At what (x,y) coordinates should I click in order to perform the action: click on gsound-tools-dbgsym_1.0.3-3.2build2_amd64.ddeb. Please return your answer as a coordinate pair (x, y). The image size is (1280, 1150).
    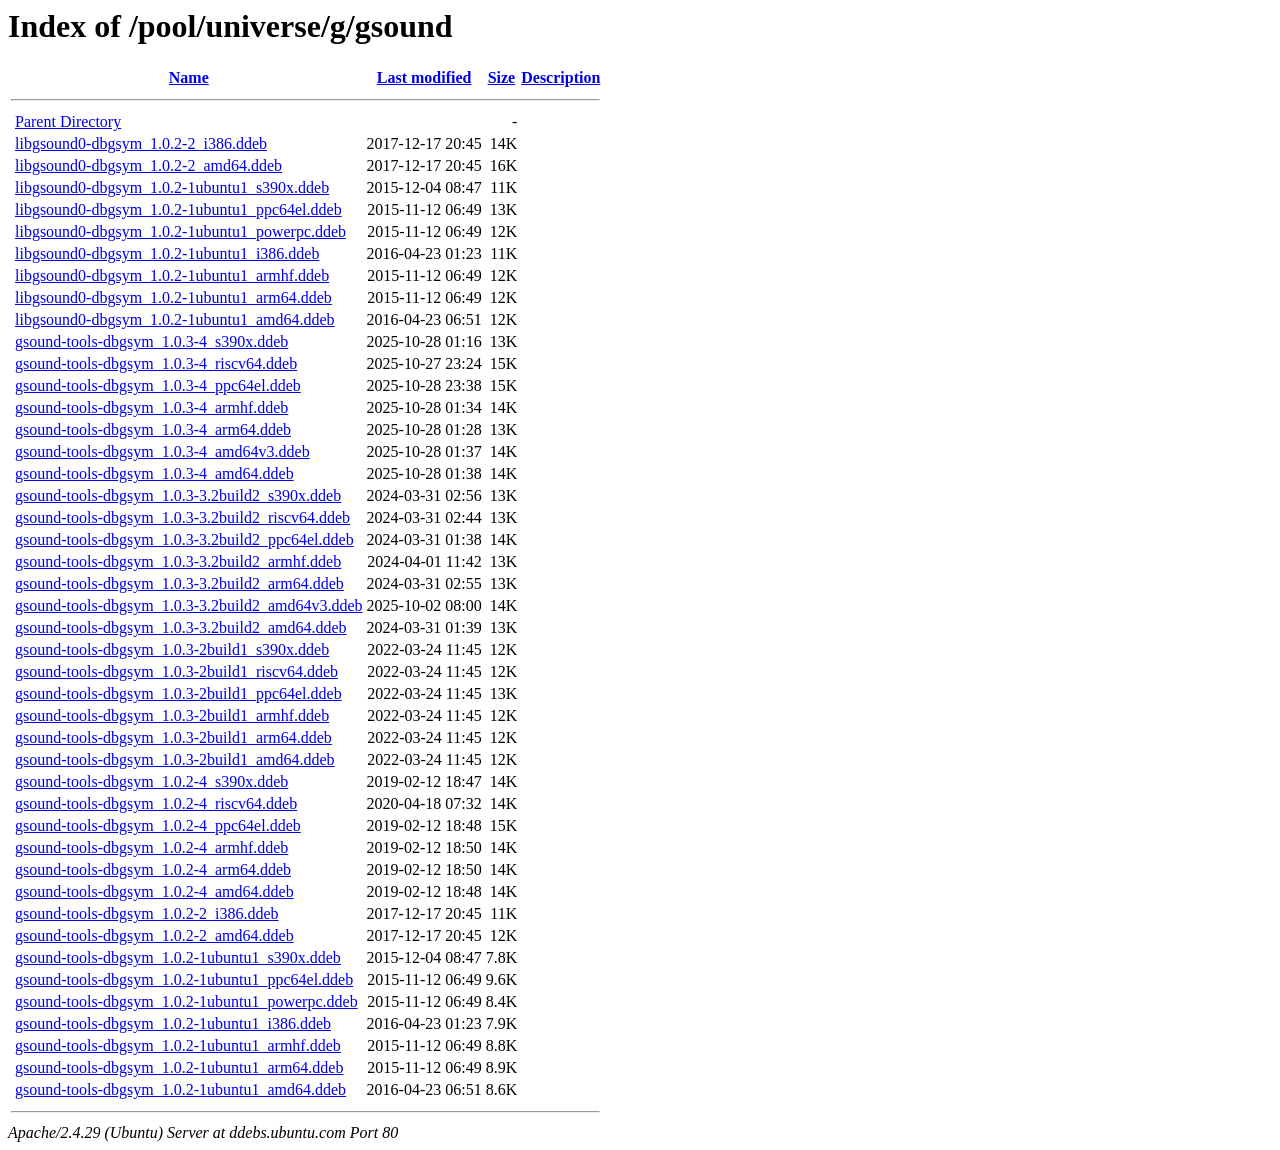
    Looking at the image, I should click on (181, 627).